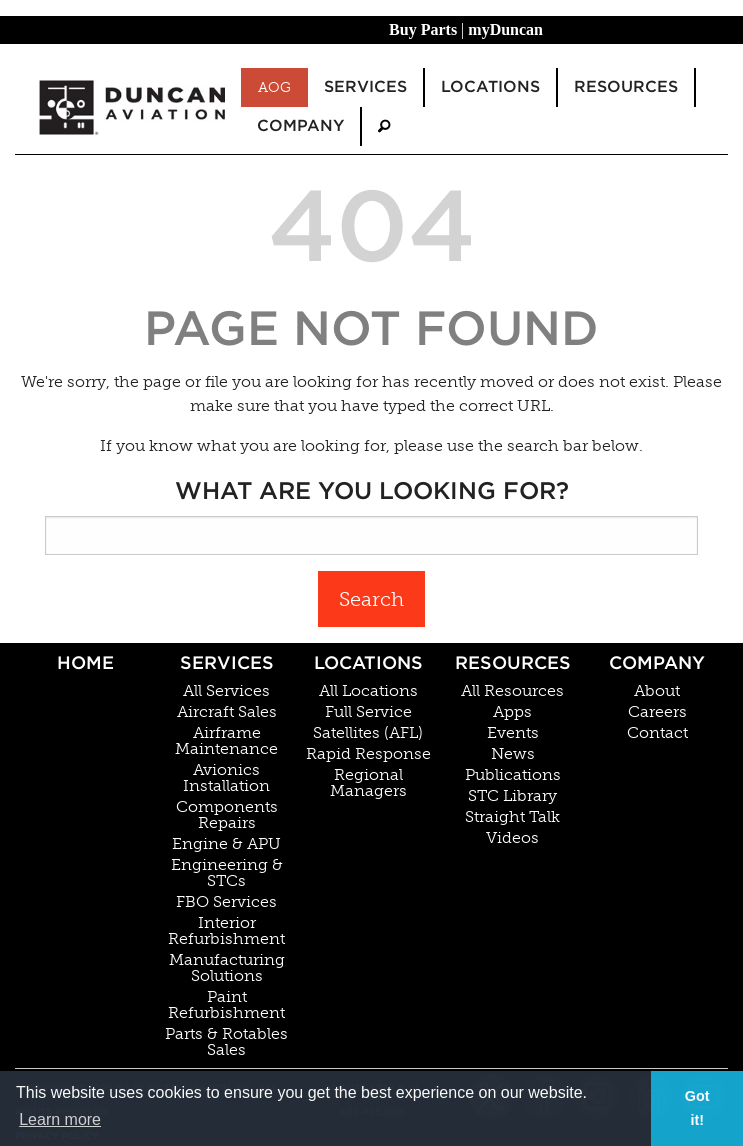  Describe the element at coordinates (226, 902) in the screenshot. I see `FBO Services` at that location.